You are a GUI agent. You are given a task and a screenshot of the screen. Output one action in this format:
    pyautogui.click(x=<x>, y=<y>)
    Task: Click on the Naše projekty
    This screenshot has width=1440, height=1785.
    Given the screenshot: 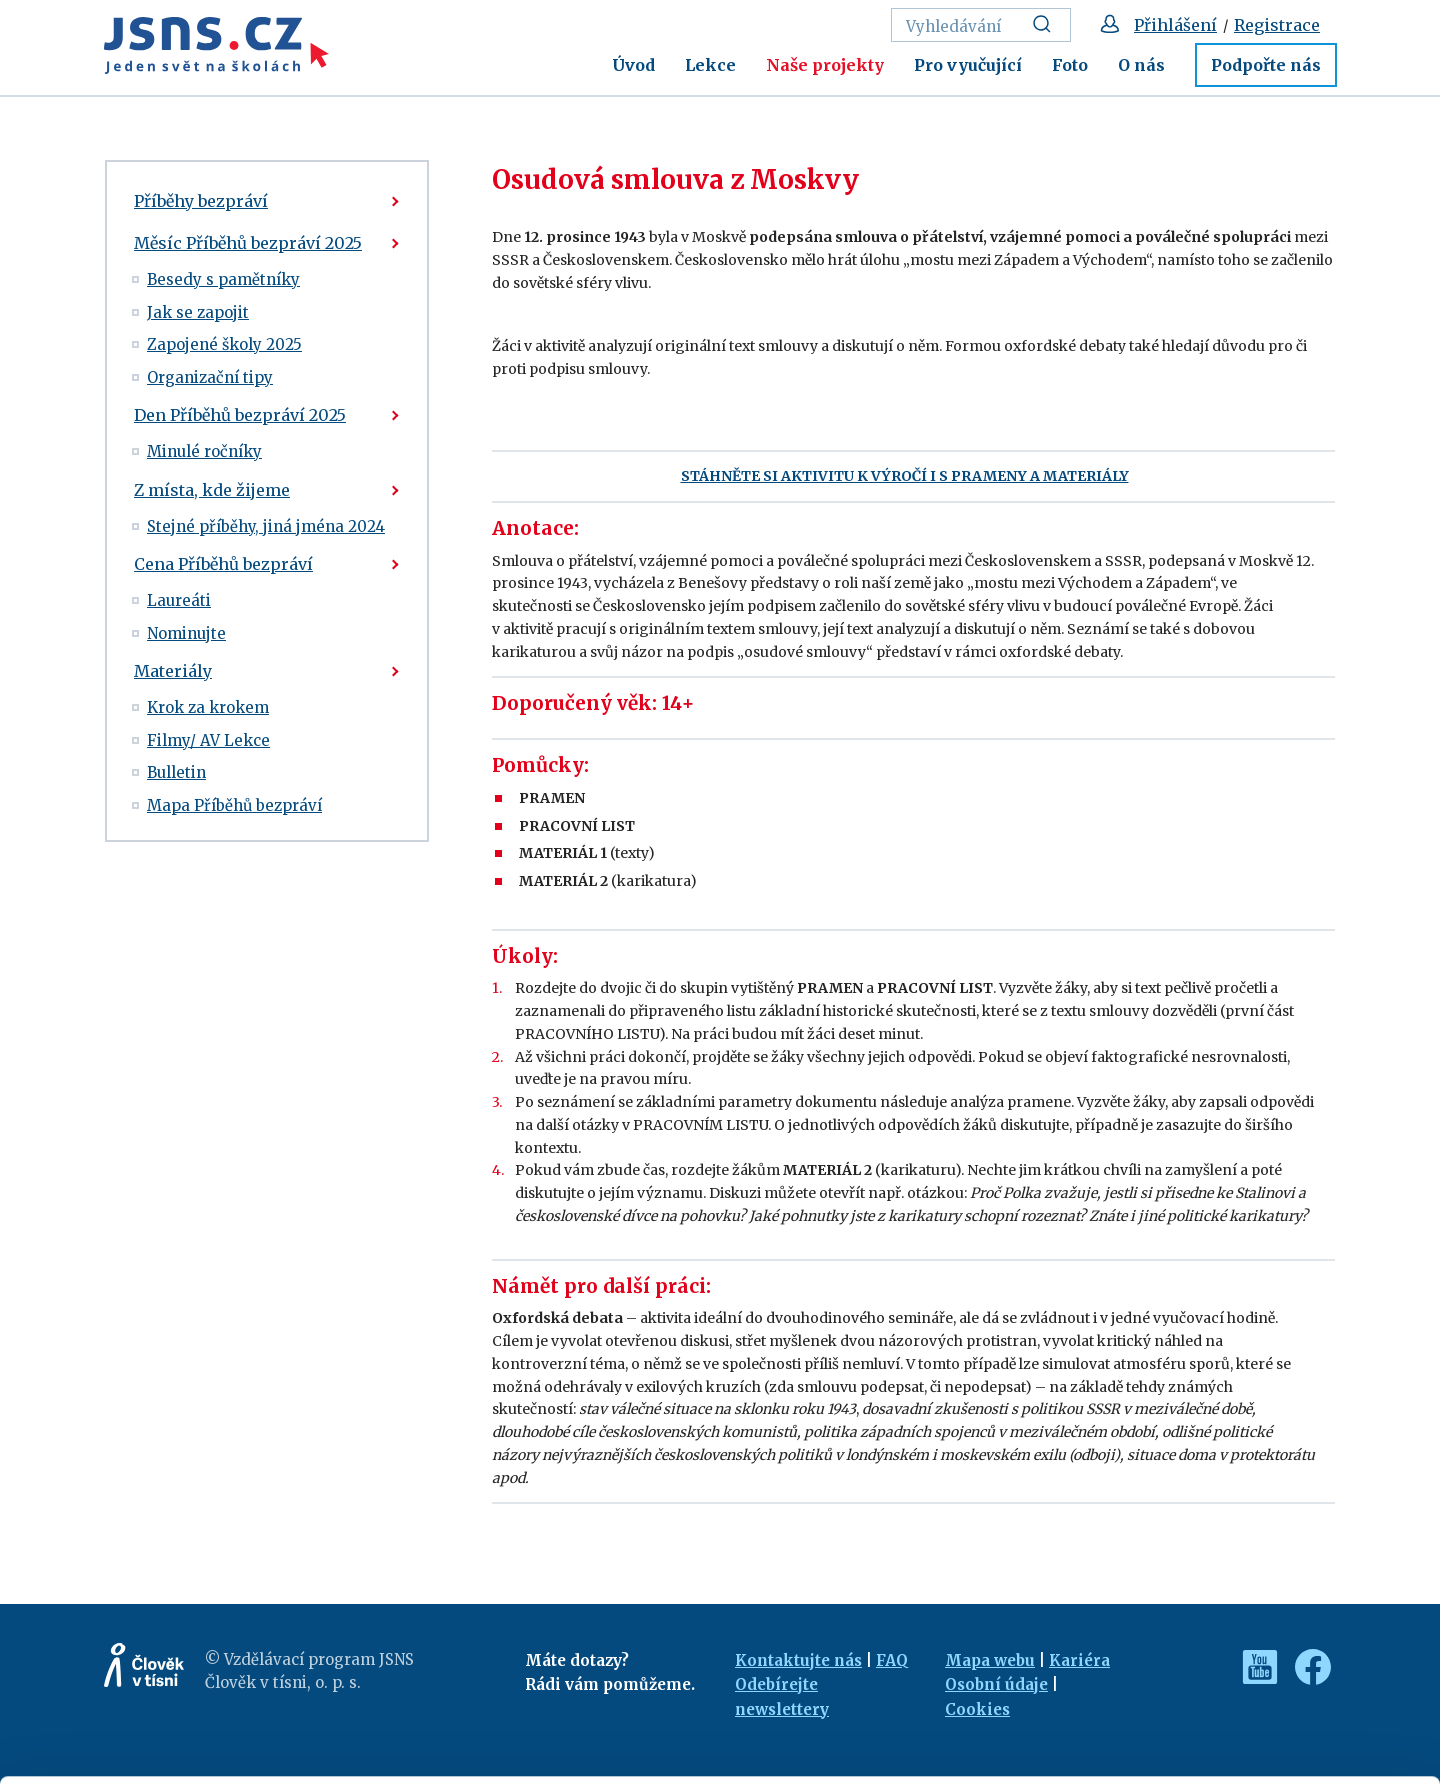 What is the action you would take?
    pyautogui.click(x=825, y=65)
    